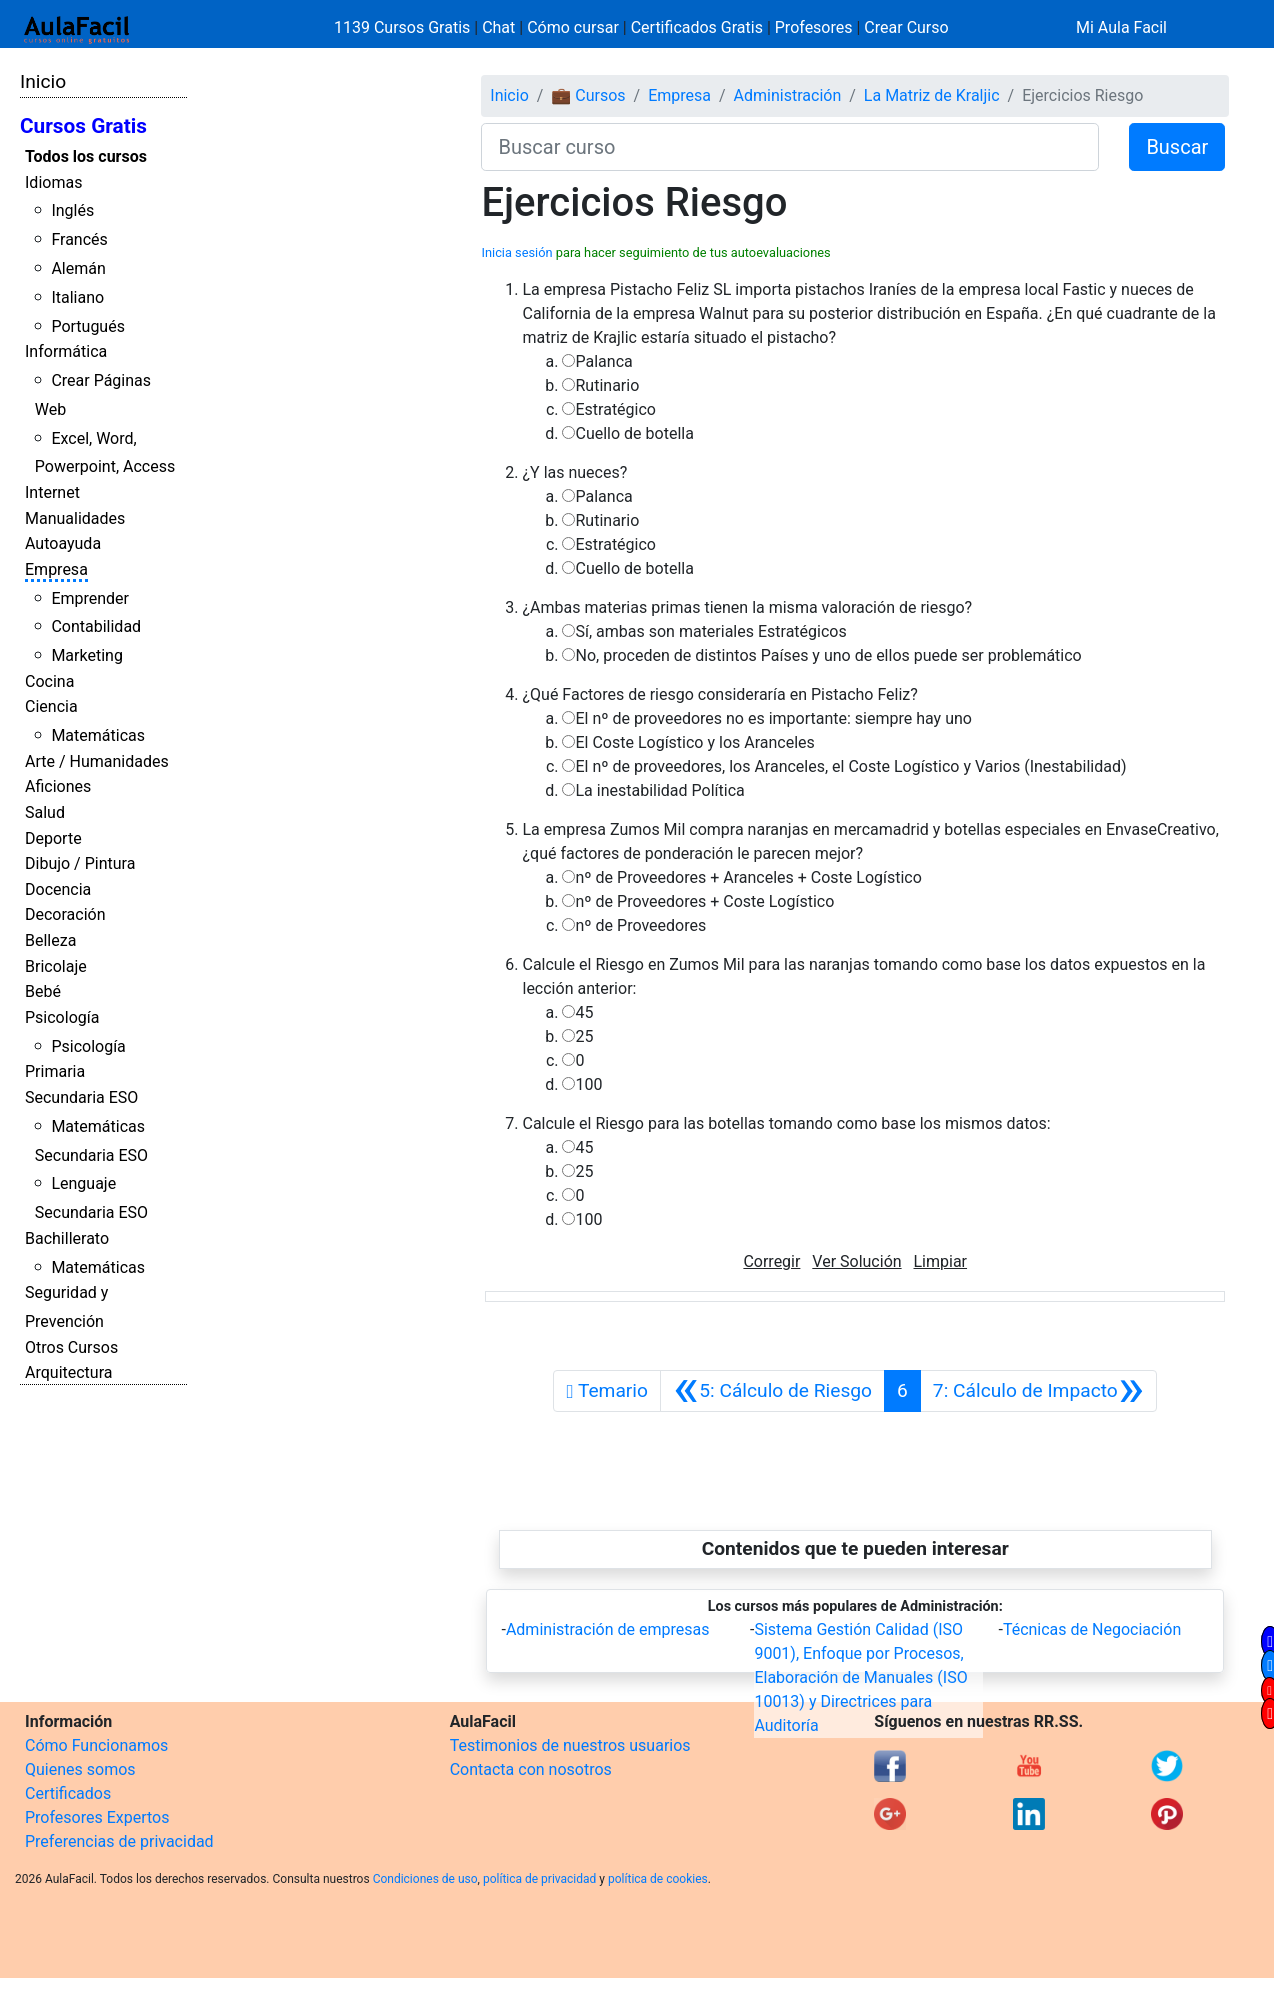 This screenshot has height=2002, width=1274. Describe the element at coordinates (56, 966) in the screenshot. I see `Bricolaje` at that location.